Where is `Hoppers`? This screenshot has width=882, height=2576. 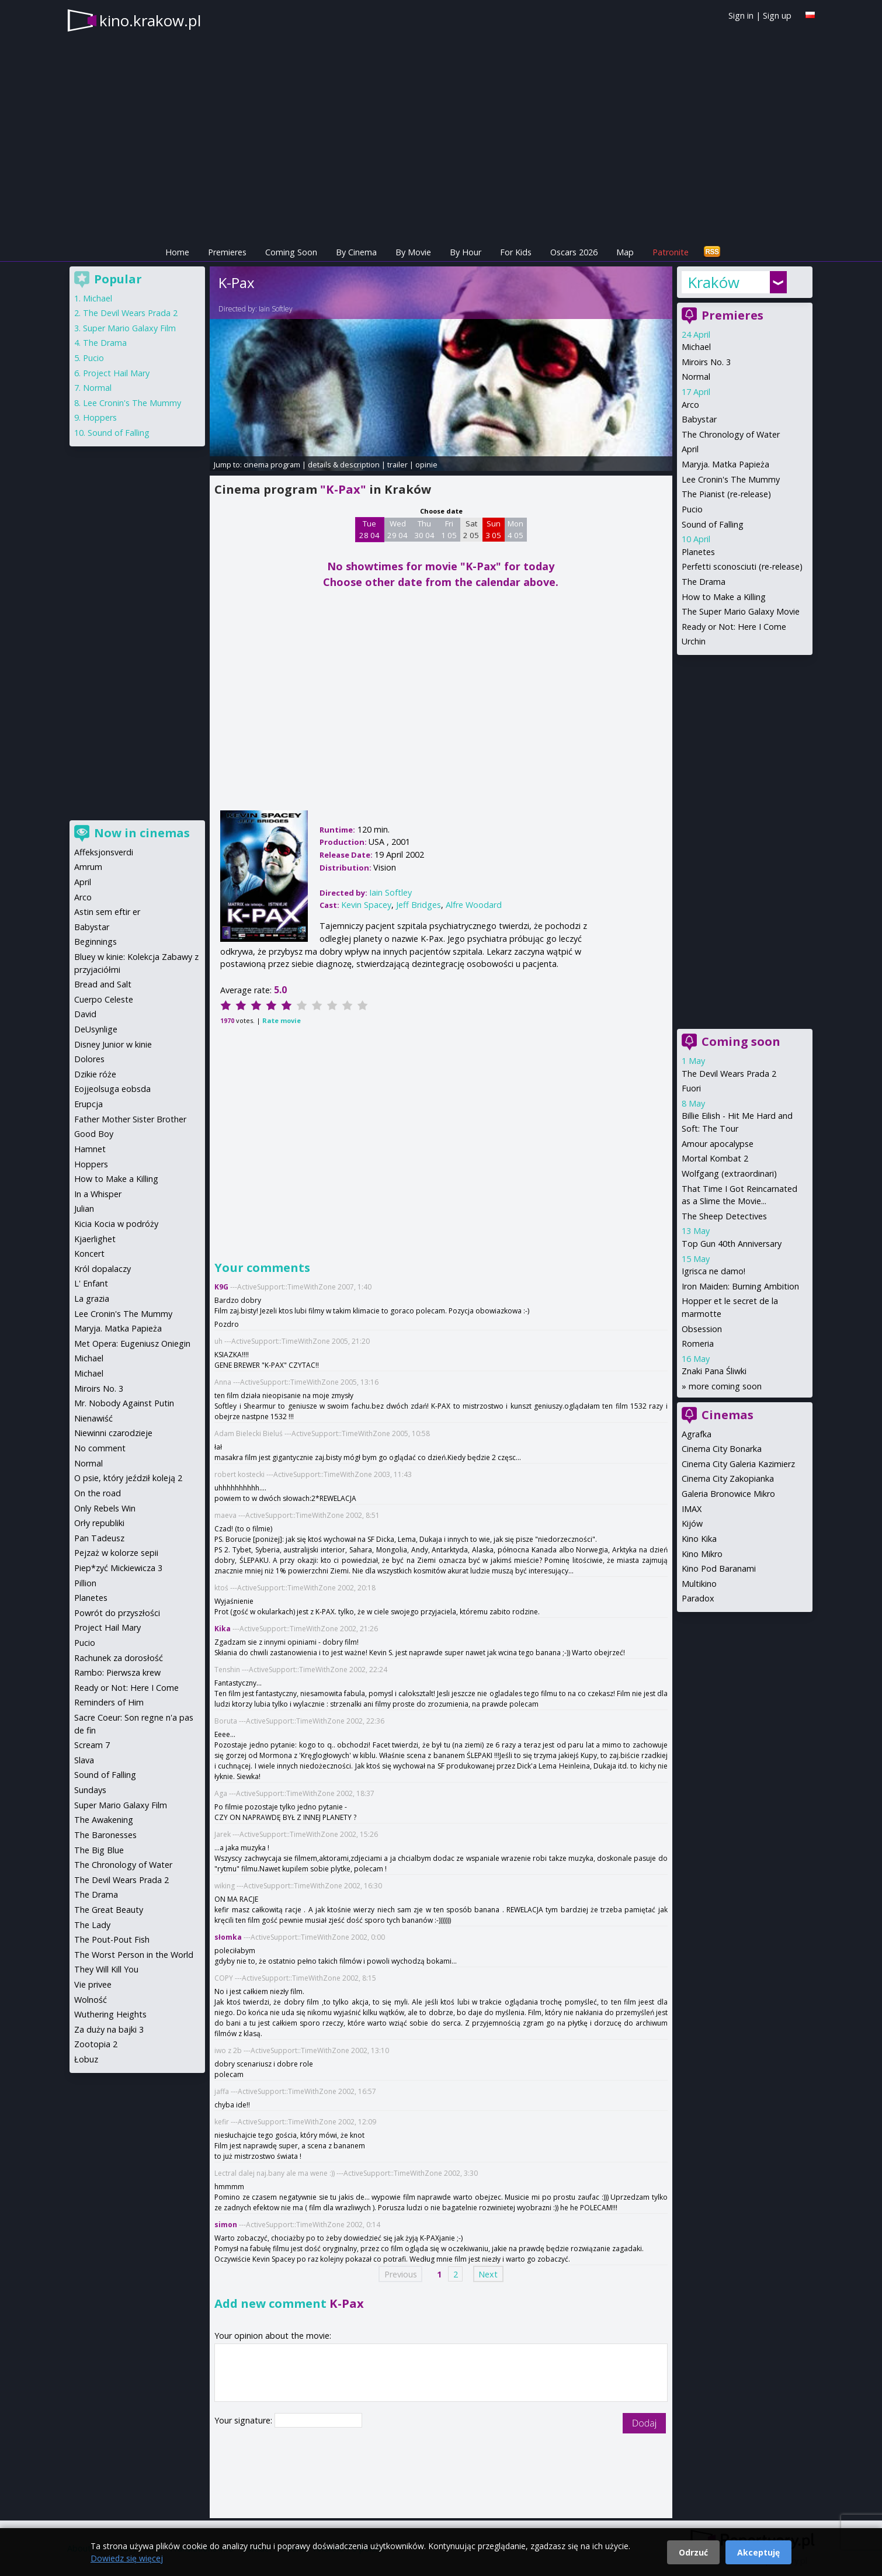 Hoppers is located at coordinates (100, 417).